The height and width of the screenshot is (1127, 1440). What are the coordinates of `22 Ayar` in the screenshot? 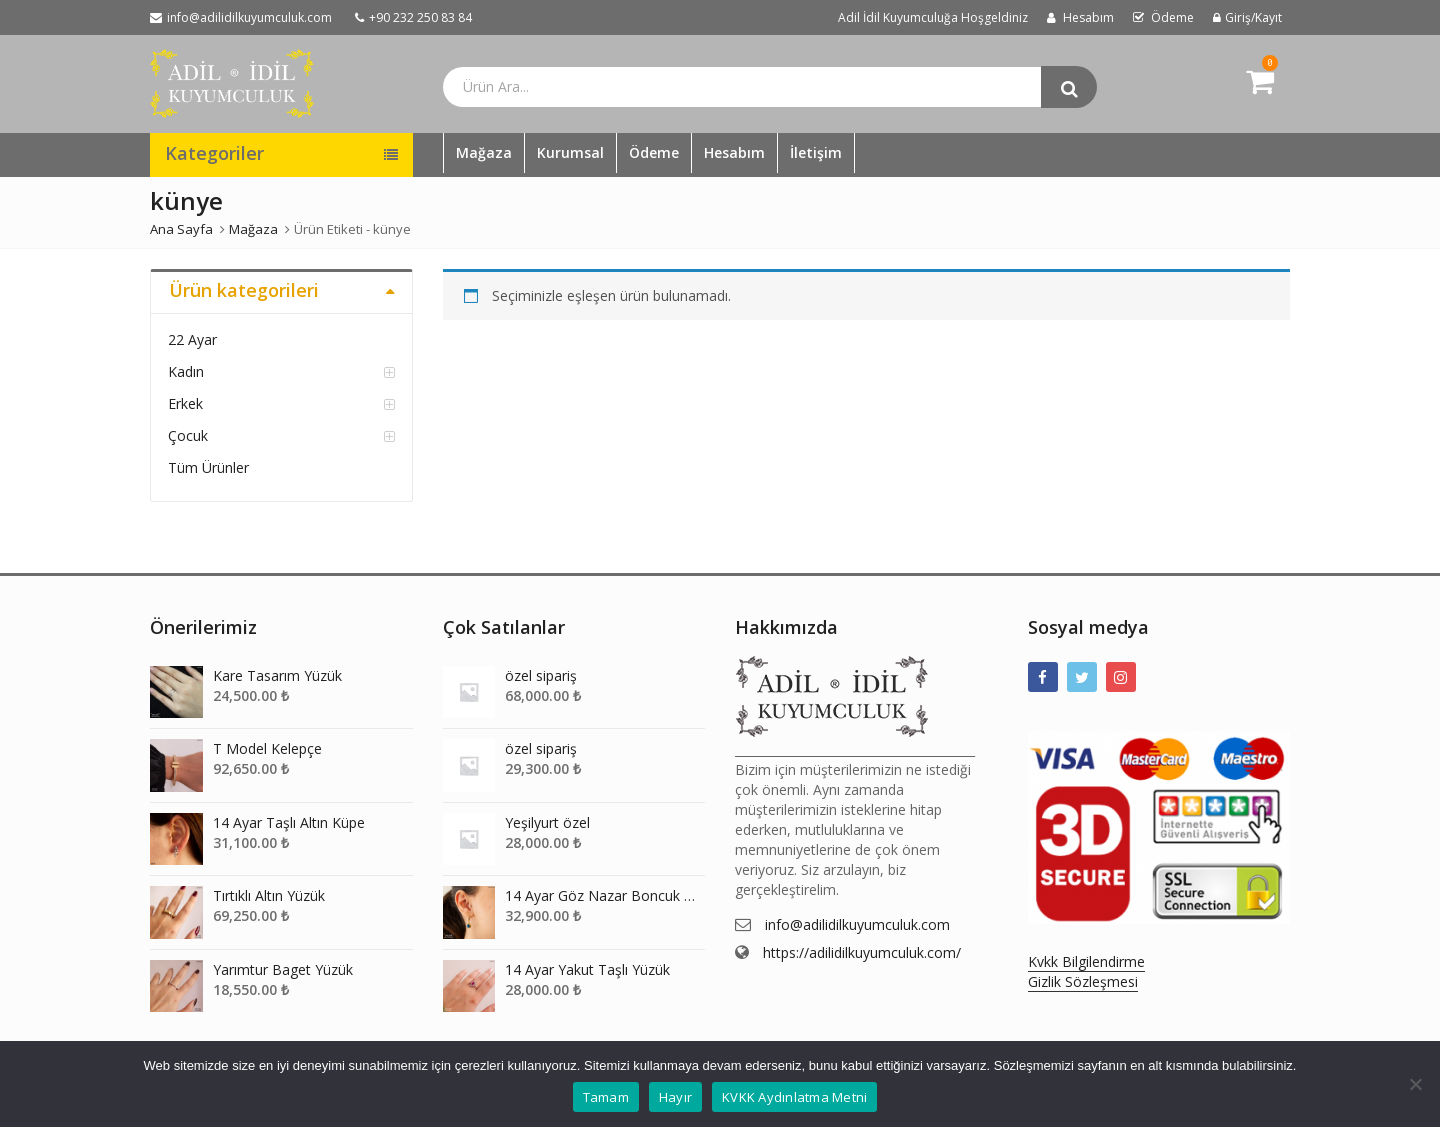 It's located at (192, 339).